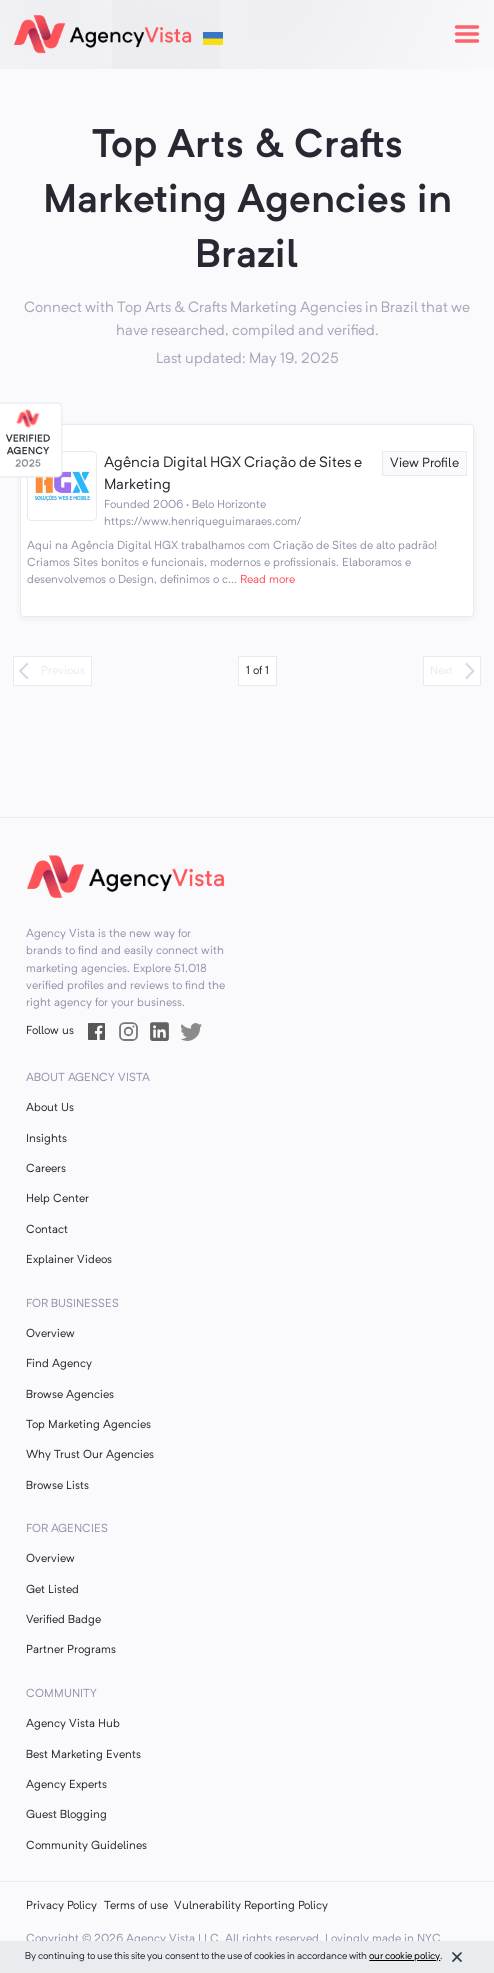  What do you see at coordinates (88, 1425) in the screenshot?
I see `Top Marketing Agencies` at bounding box center [88, 1425].